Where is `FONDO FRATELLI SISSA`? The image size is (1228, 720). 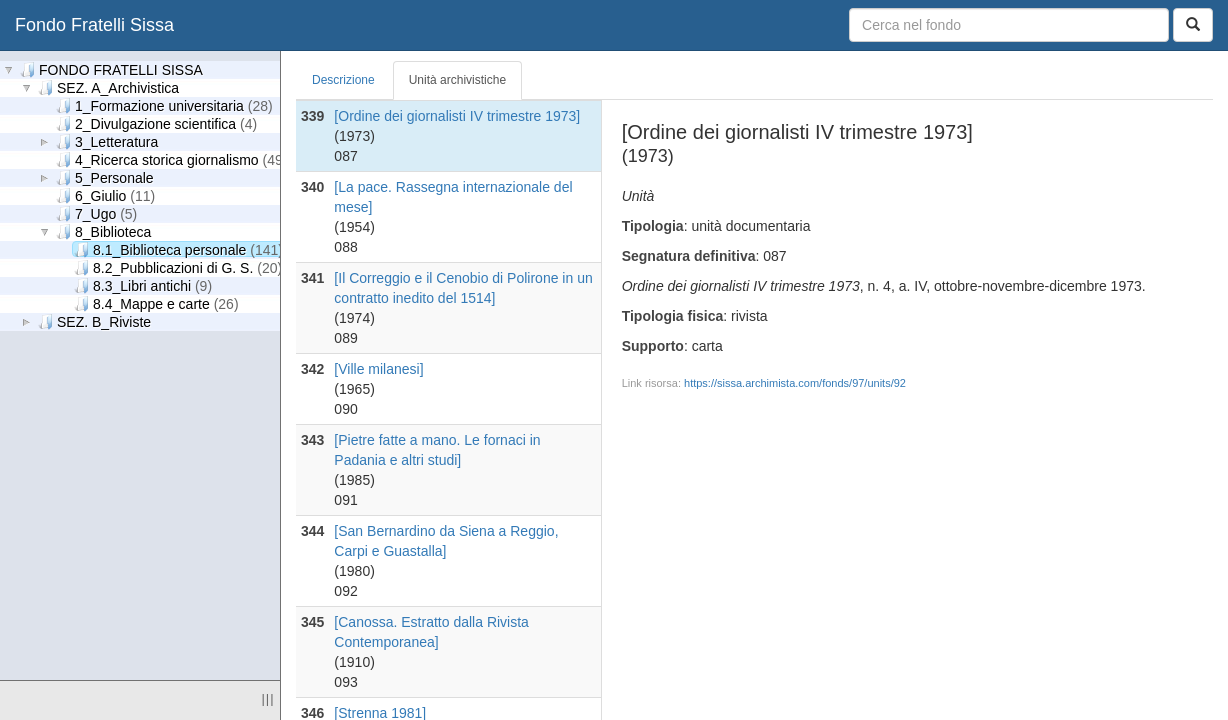 FONDO FRATELLI SISSA is located at coordinates (111, 69).